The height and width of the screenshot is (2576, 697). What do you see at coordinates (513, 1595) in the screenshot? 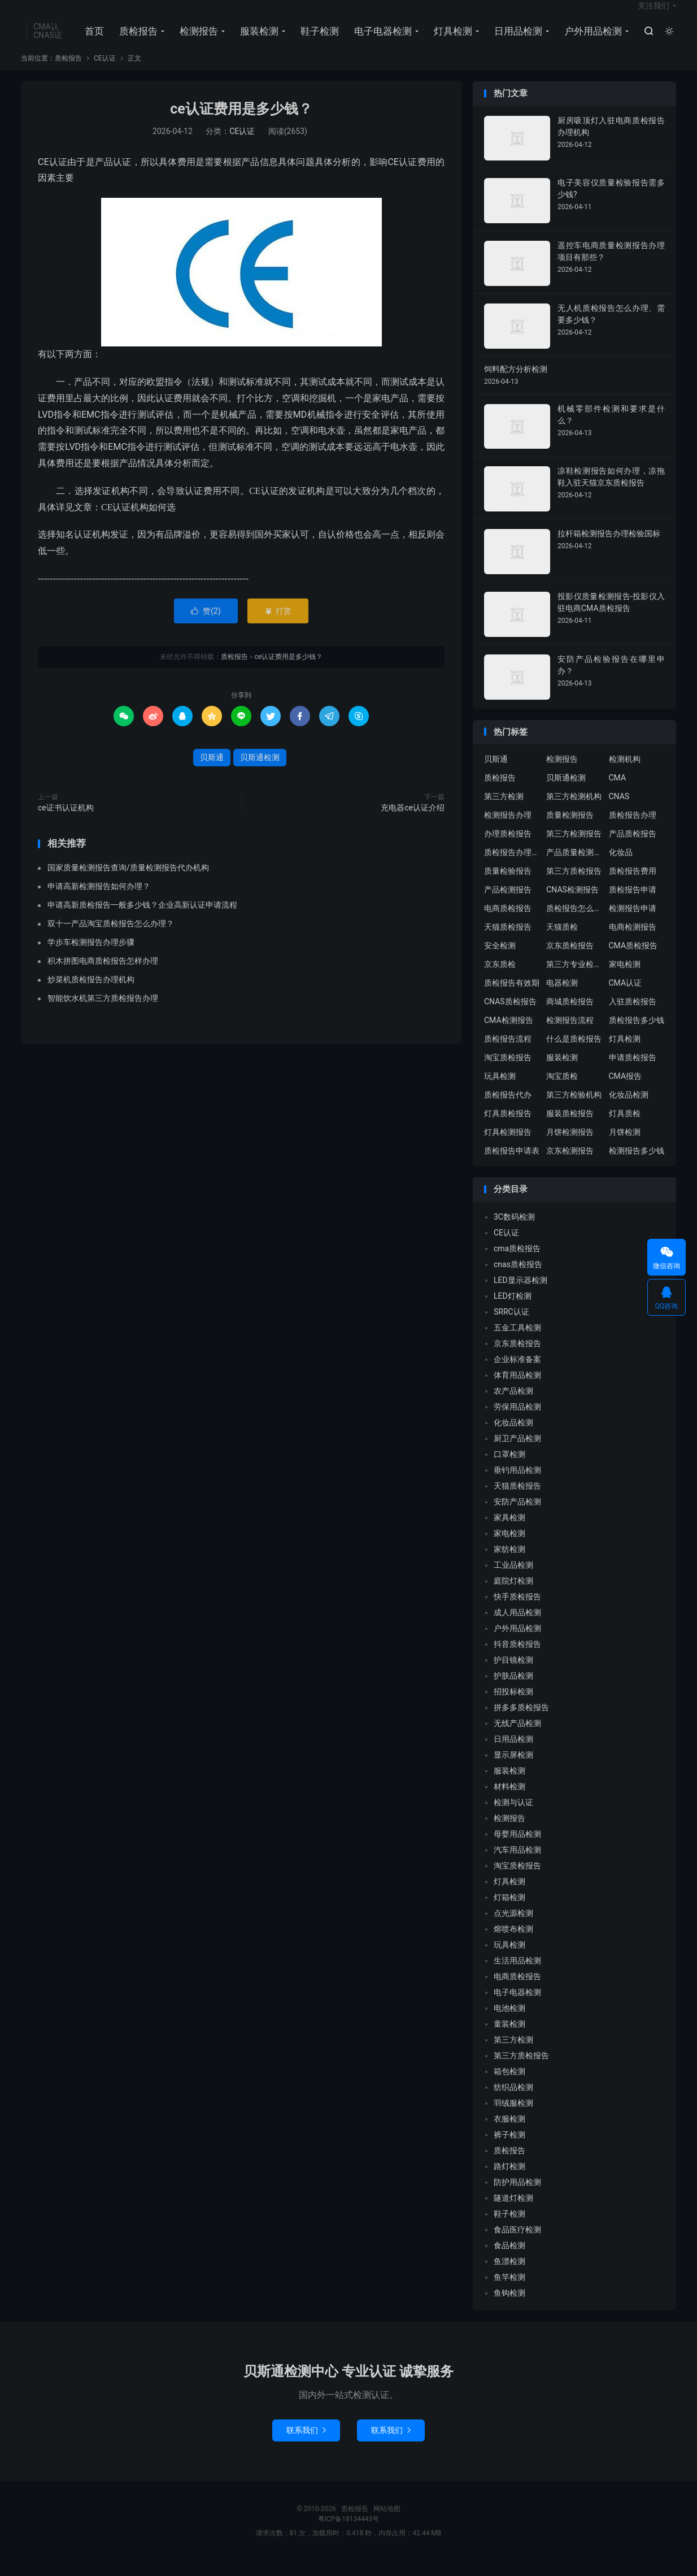
I see `庭院灯检测` at bounding box center [513, 1595].